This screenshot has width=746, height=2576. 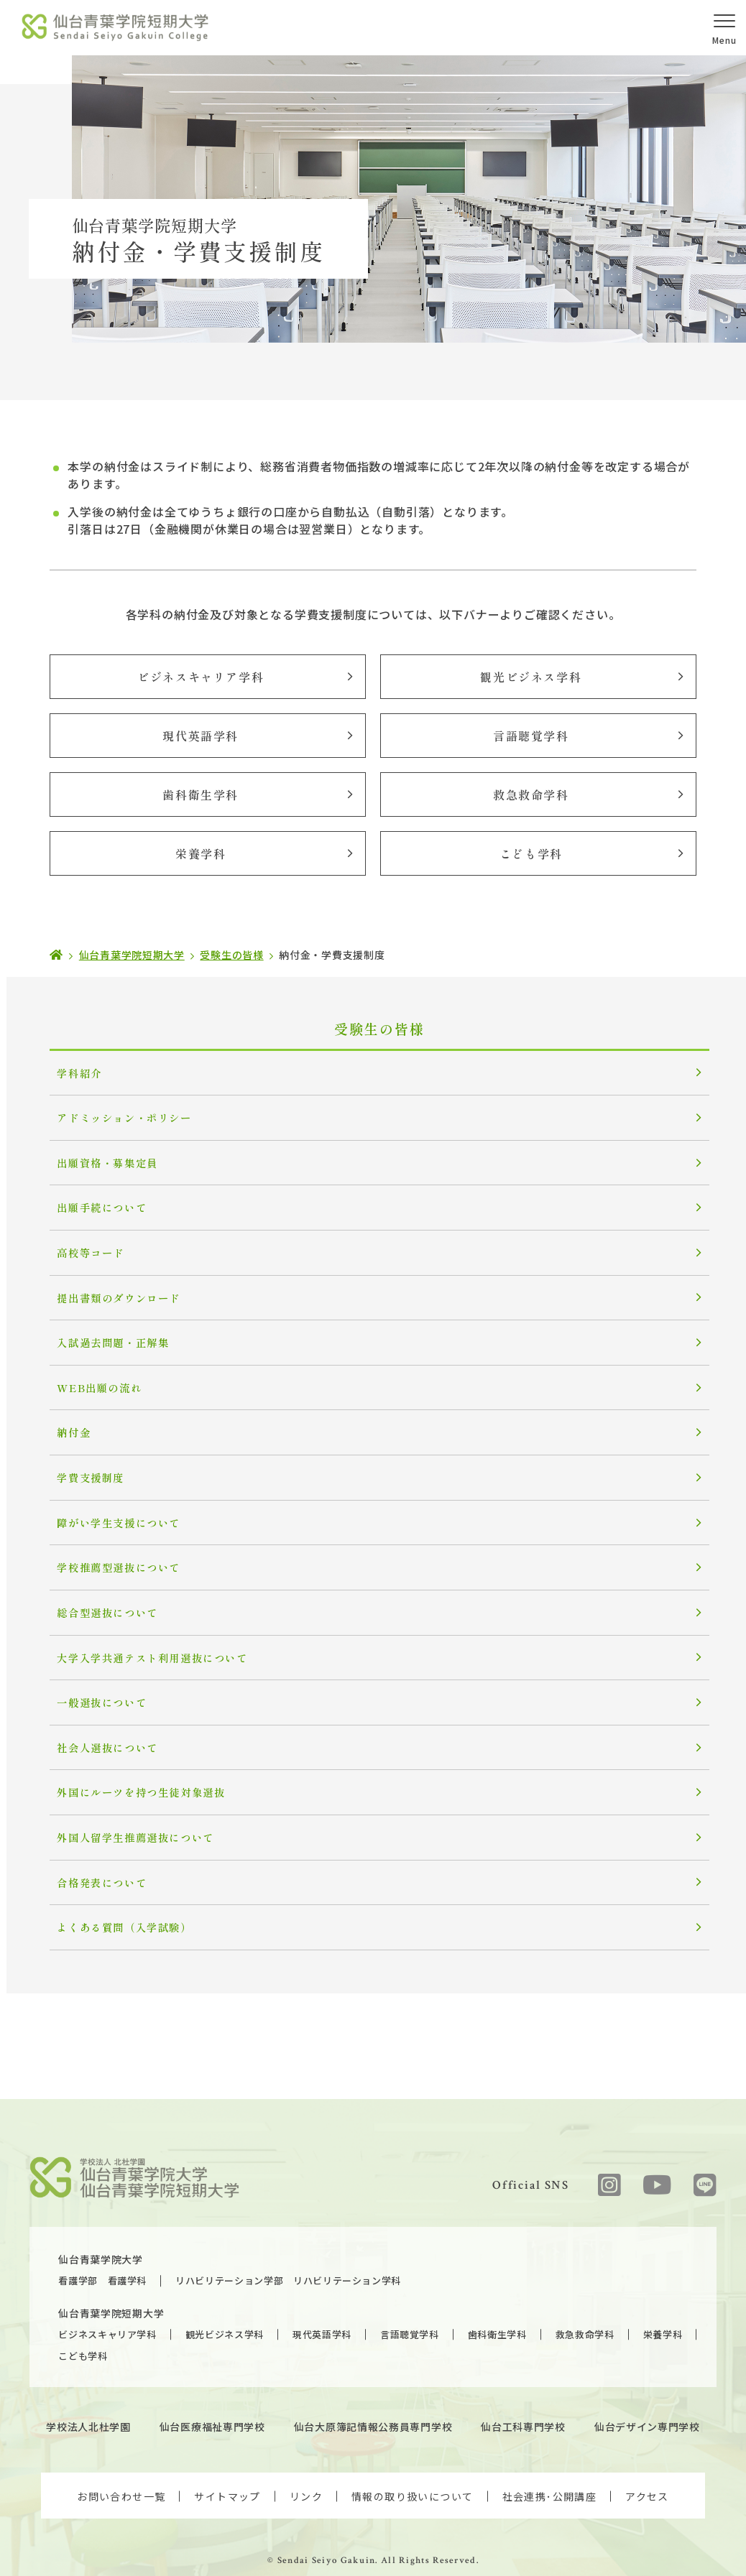 What do you see at coordinates (92, 1201) in the screenshot?
I see `出願手続について` at bounding box center [92, 1201].